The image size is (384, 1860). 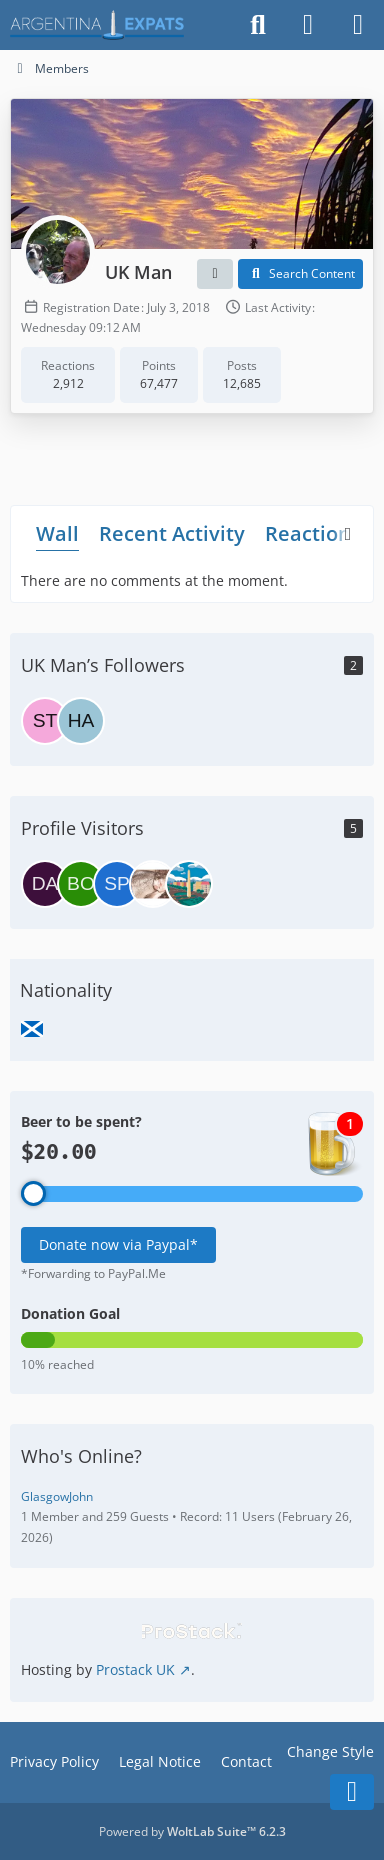 What do you see at coordinates (45, 721) in the screenshot?
I see `[steve7777]` at bounding box center [45, 721].